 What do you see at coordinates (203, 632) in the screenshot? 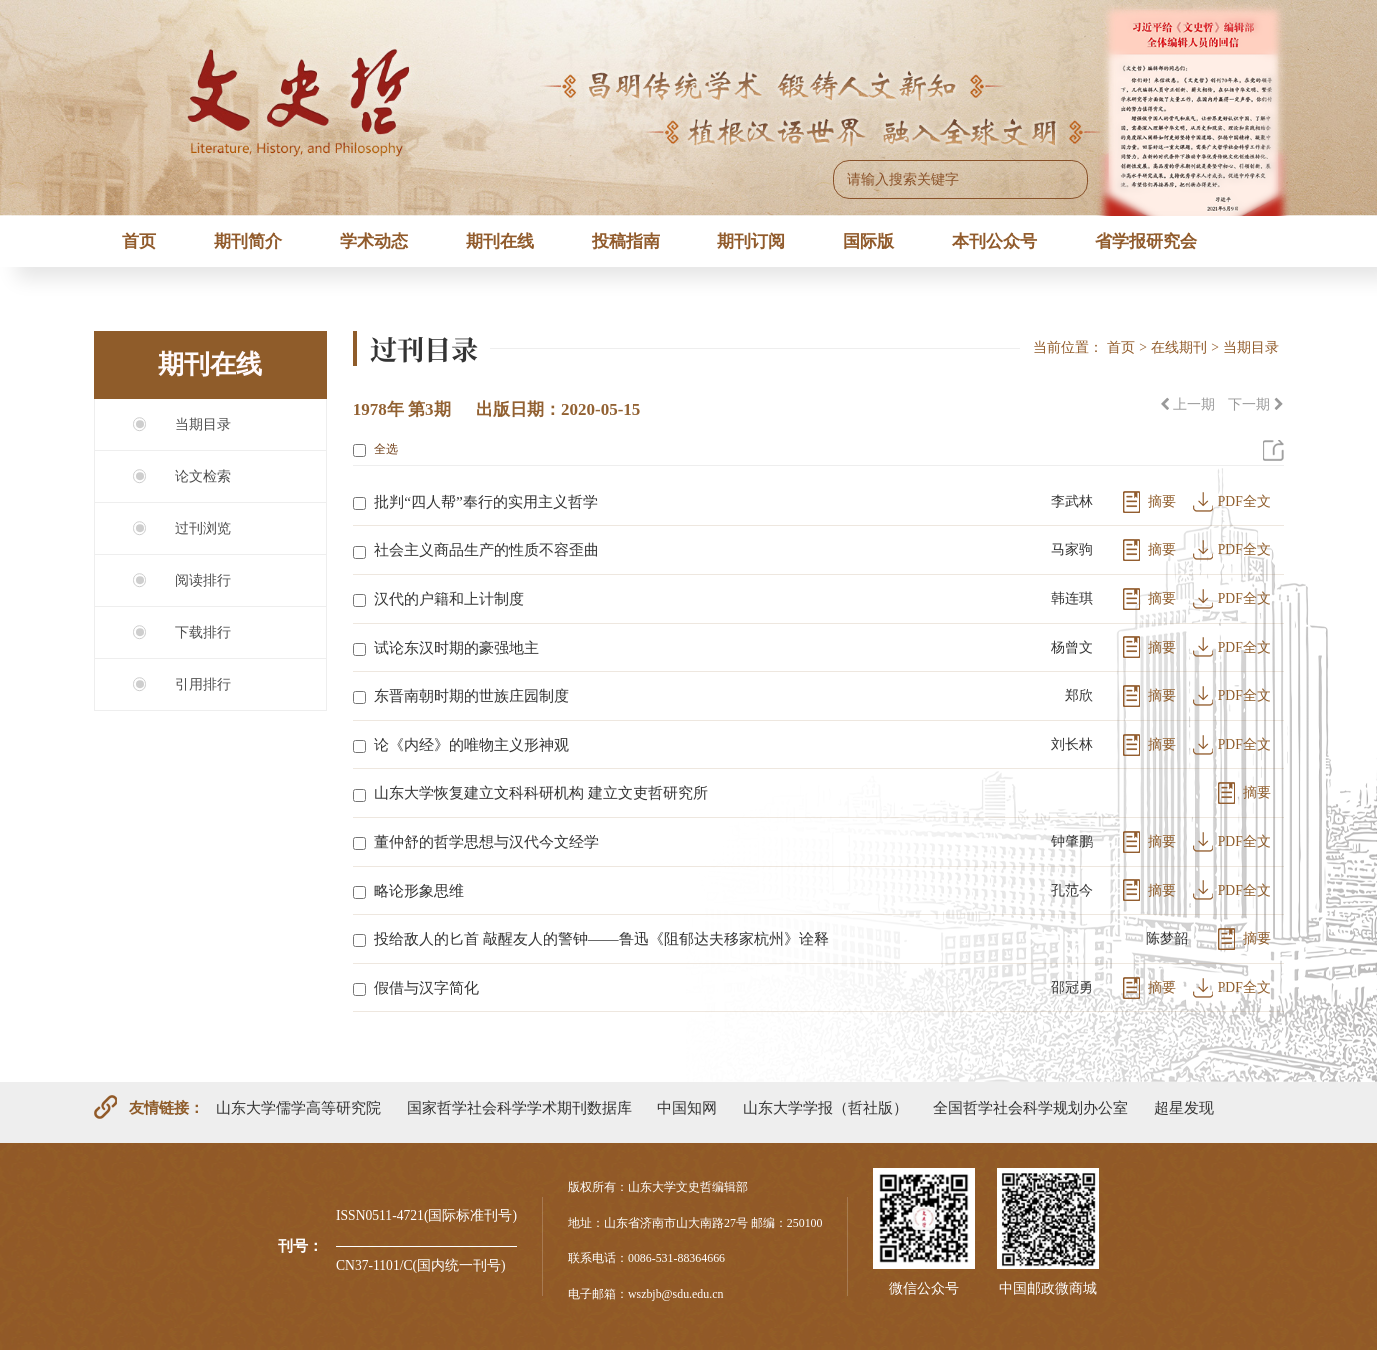
I see `下载排行` at bounding box center [203, 632].